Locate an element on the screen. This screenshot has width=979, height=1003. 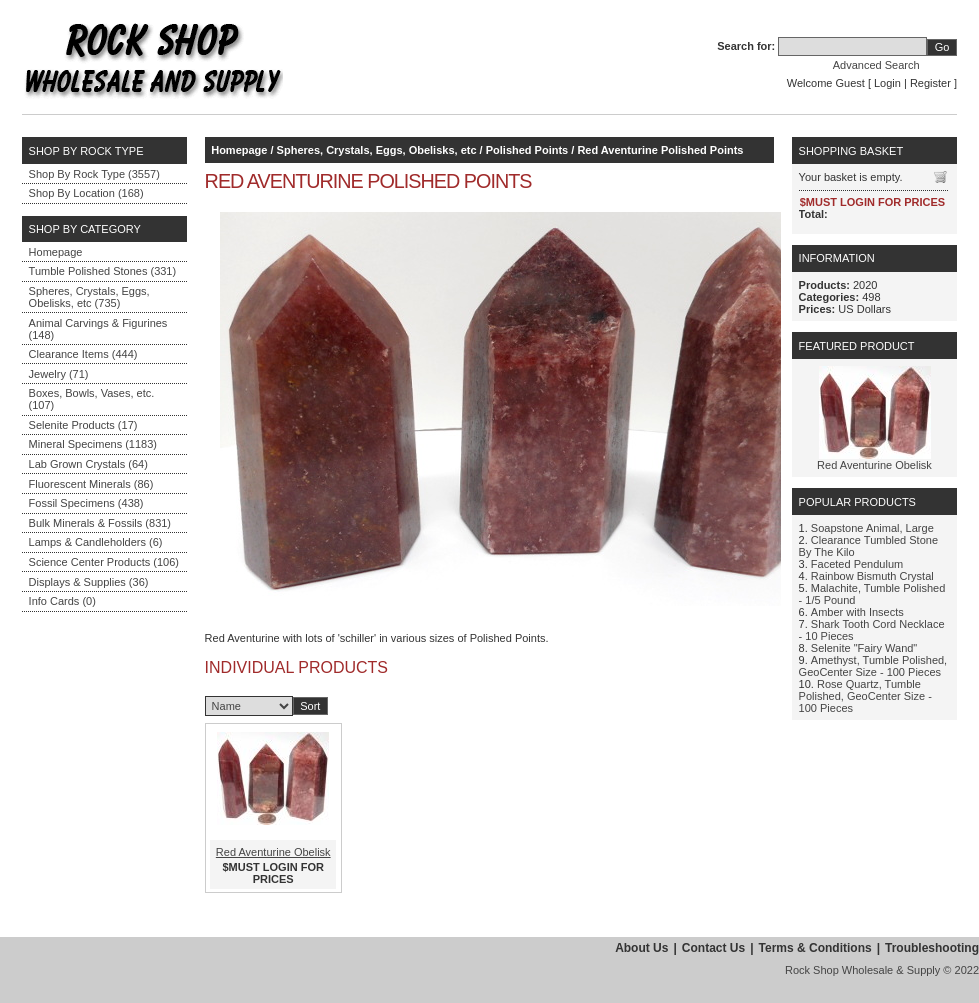
Troubleshooting is located at coordinates (932, 948).